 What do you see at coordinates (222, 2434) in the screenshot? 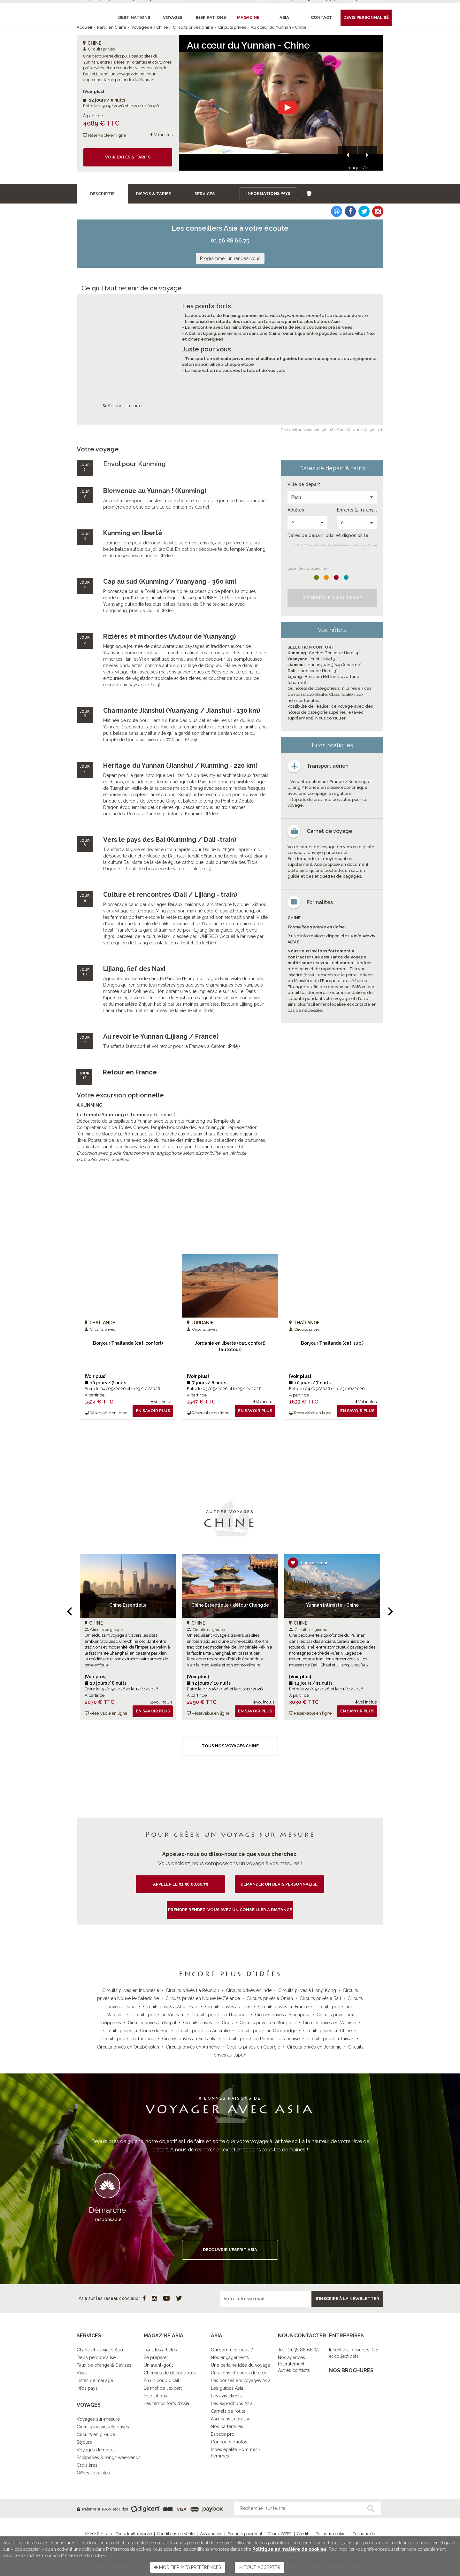
I see `Espace pro` at bounding box center [222, 2434].